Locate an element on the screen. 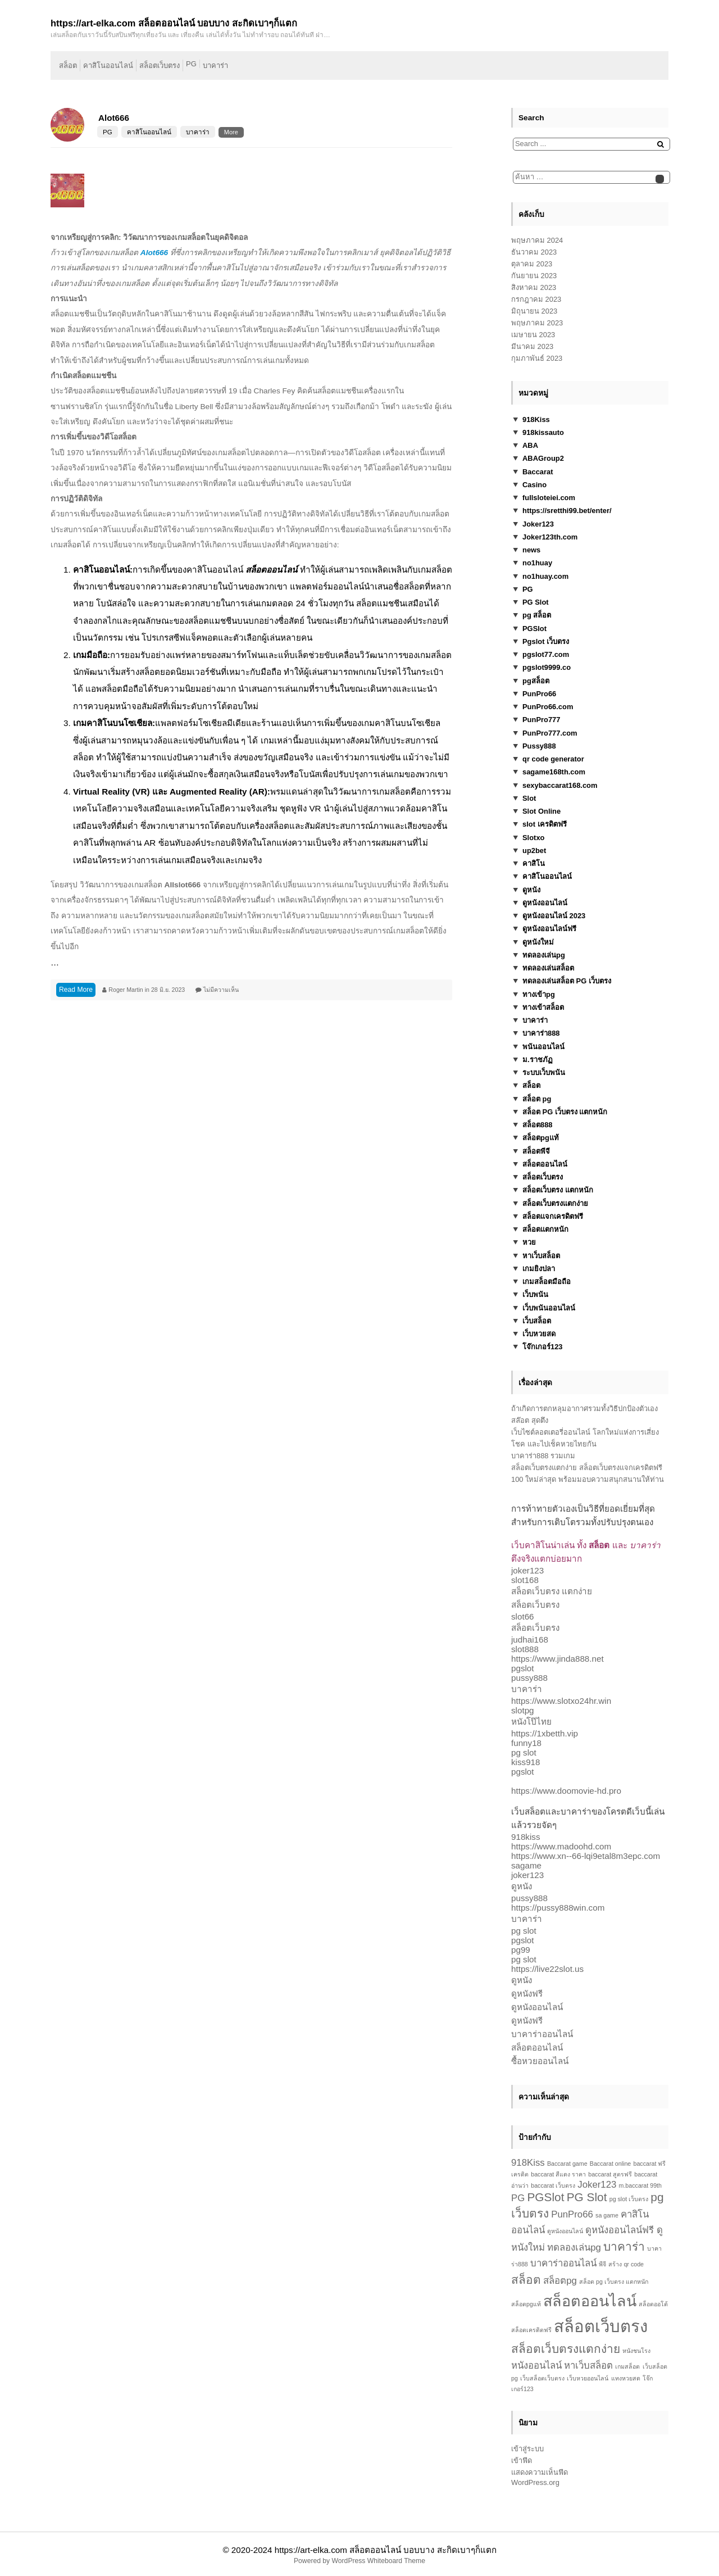 The image size is (719, 2576). 918kiss is located at coordinates (525, 1837).